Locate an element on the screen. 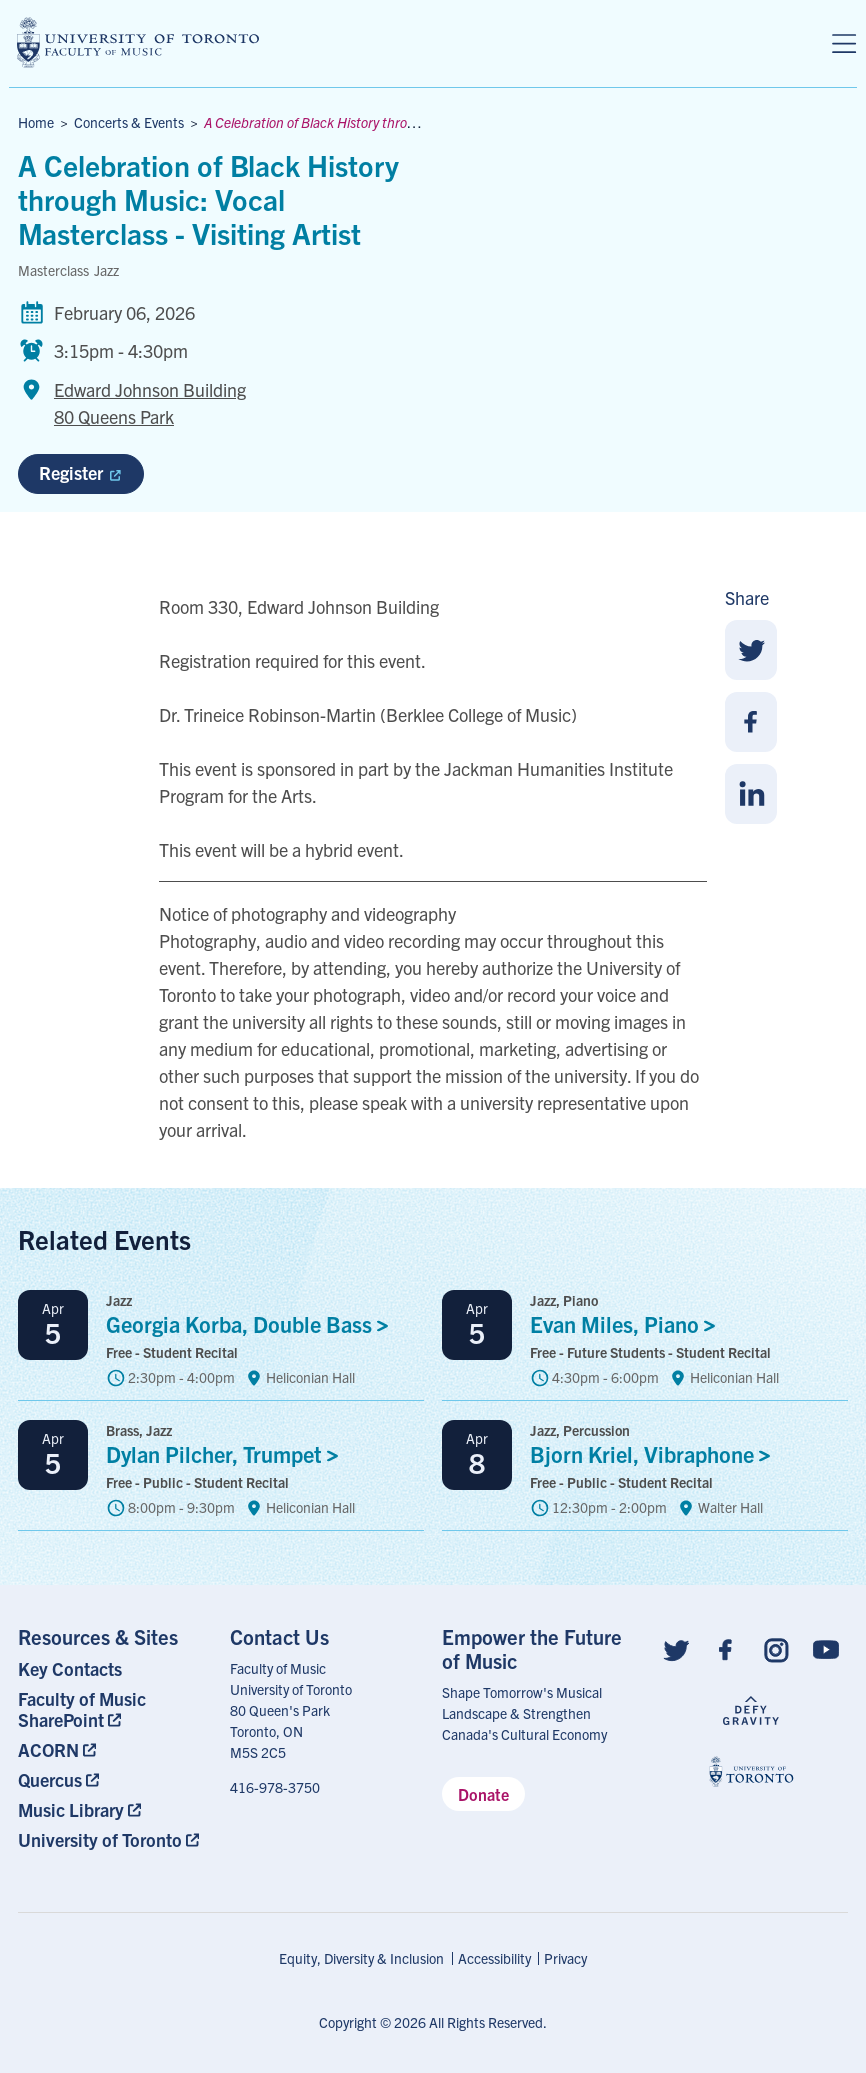 This screenshot has height=2073, width=866. [Follow us on Twitter] is located at coordinates (676, 1648).